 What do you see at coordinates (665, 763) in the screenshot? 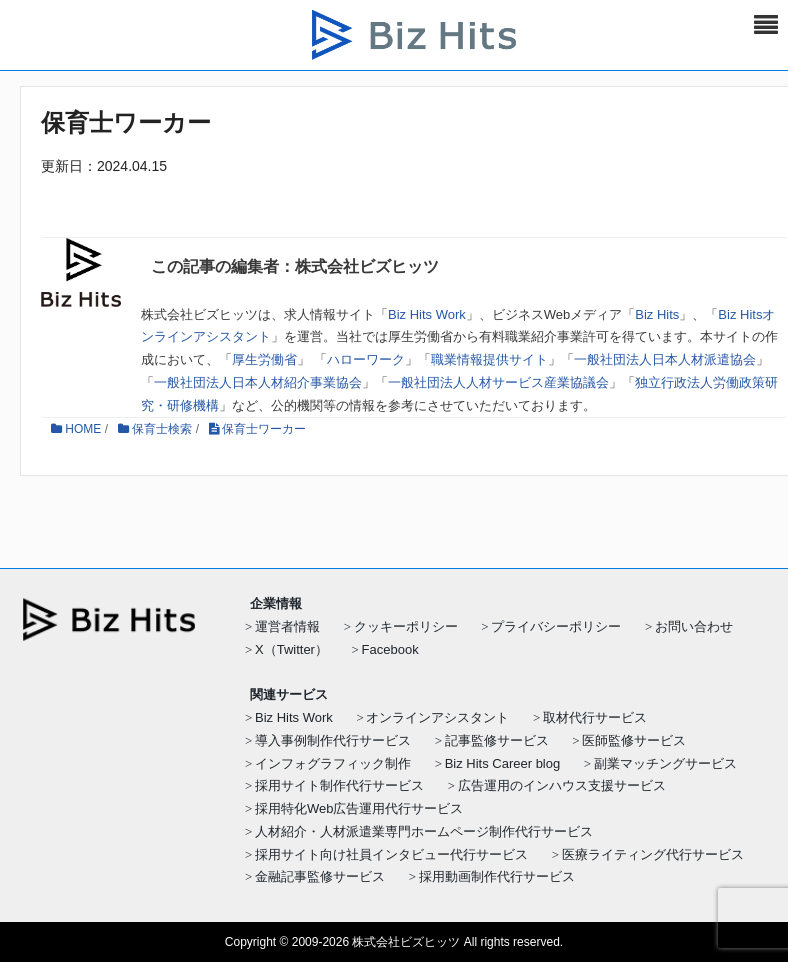
I see `副業マッチングサービス` at bounding box center [665, 763].